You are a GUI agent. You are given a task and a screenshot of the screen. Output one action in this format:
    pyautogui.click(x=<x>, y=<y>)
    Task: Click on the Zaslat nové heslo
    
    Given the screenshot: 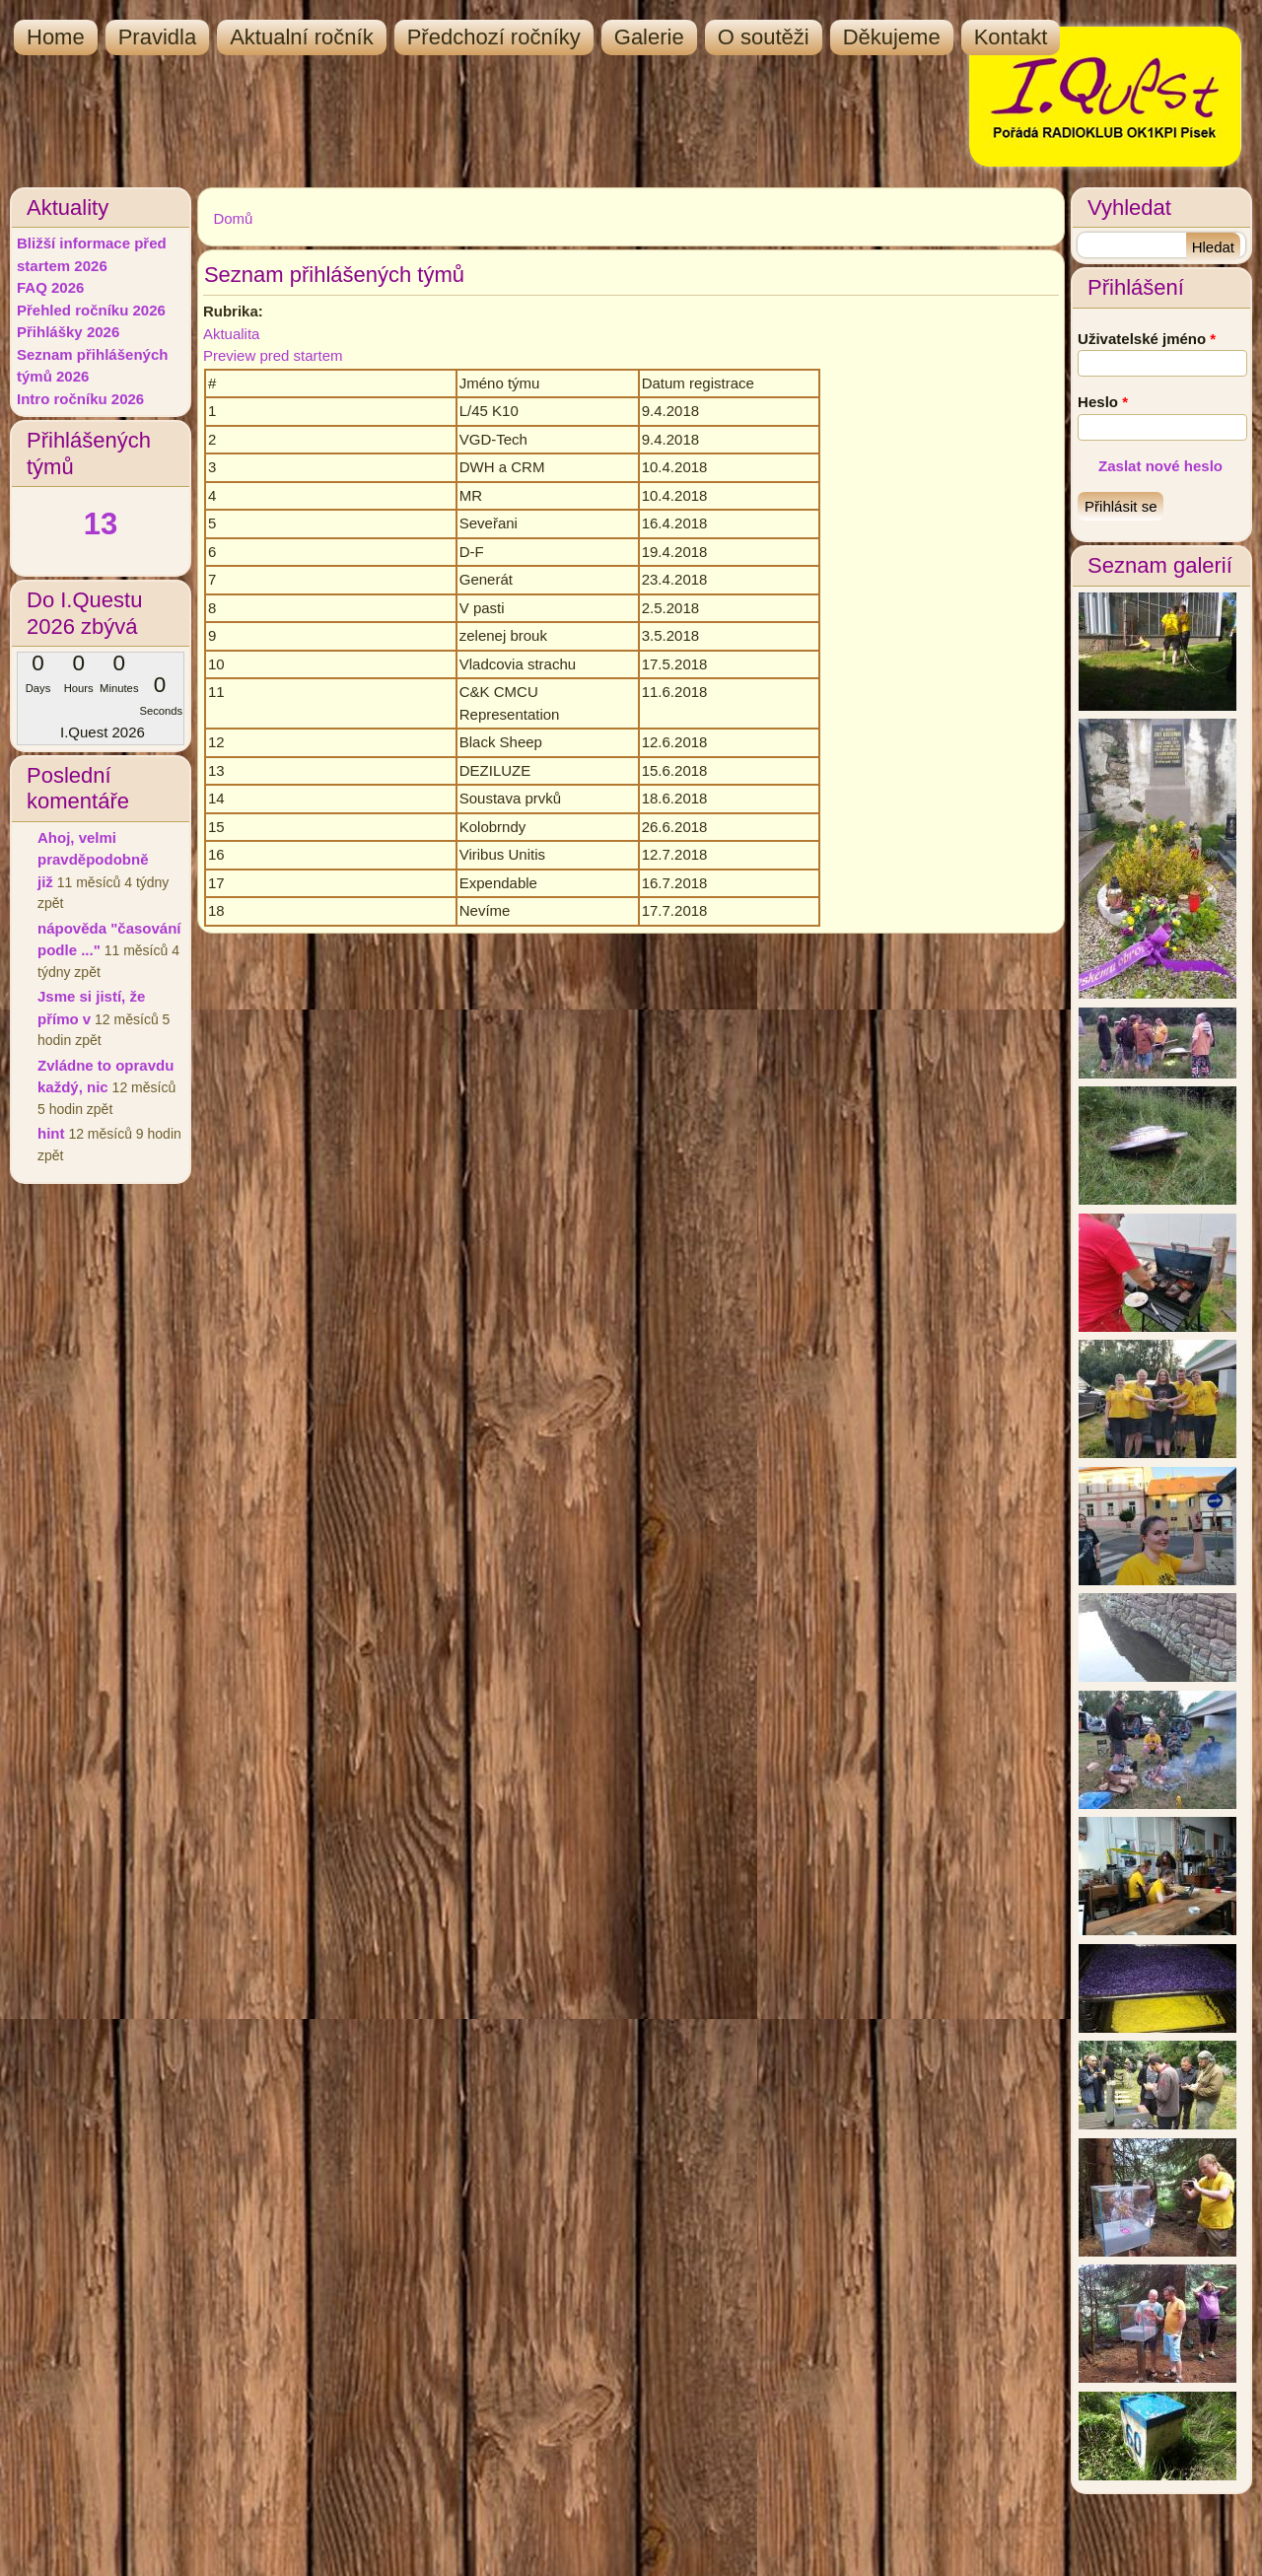 What is the action you would take?
    pyautogui.click(x=1160, y=465)
    